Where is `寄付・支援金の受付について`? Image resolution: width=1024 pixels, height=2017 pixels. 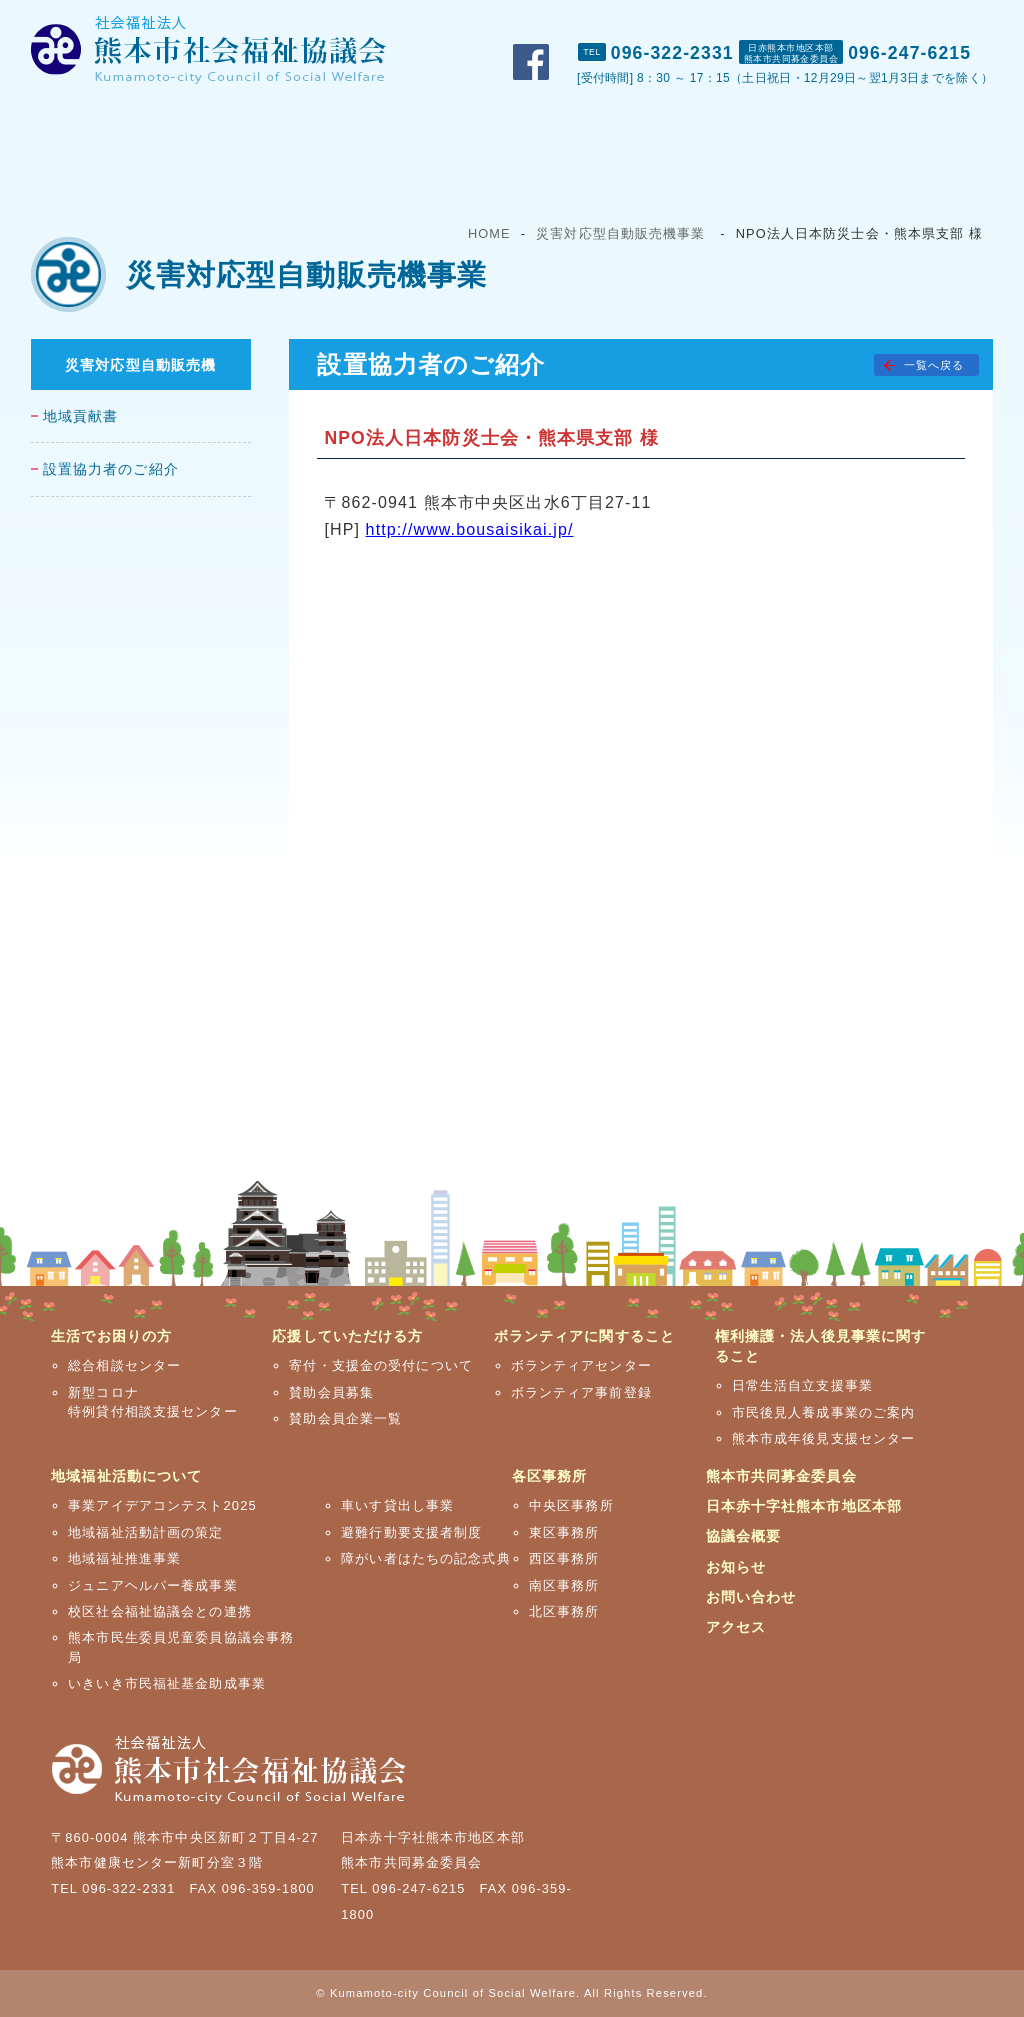 寄付・支援金の受付について is located at coordinates (381, 1365).